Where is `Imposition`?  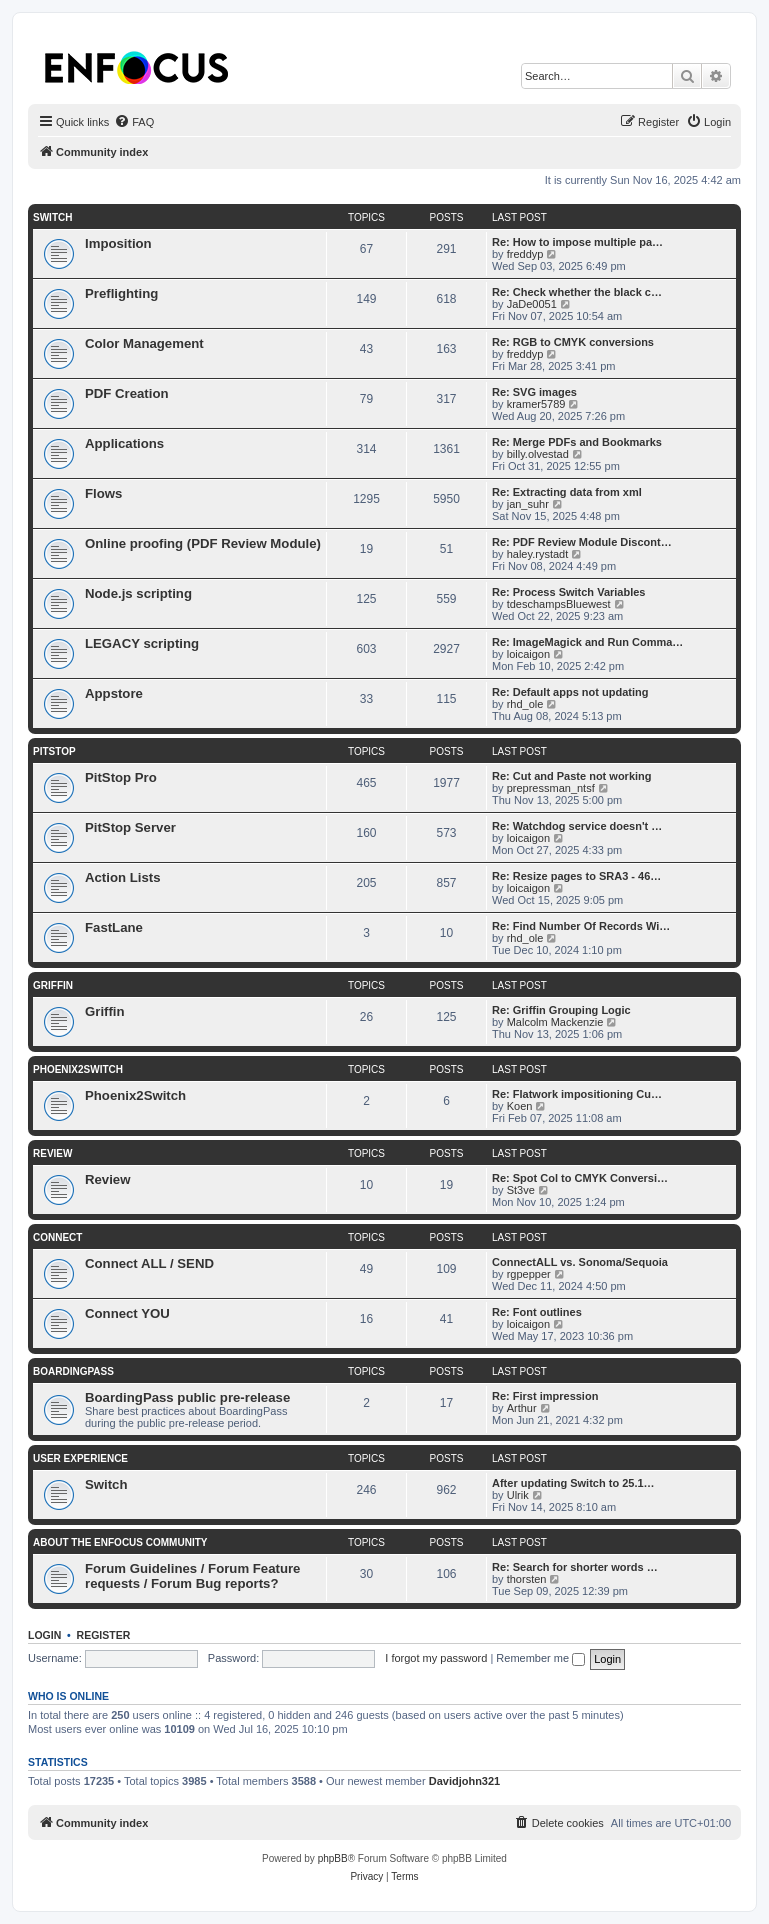
Imposition is located at coordinates (118, 243).